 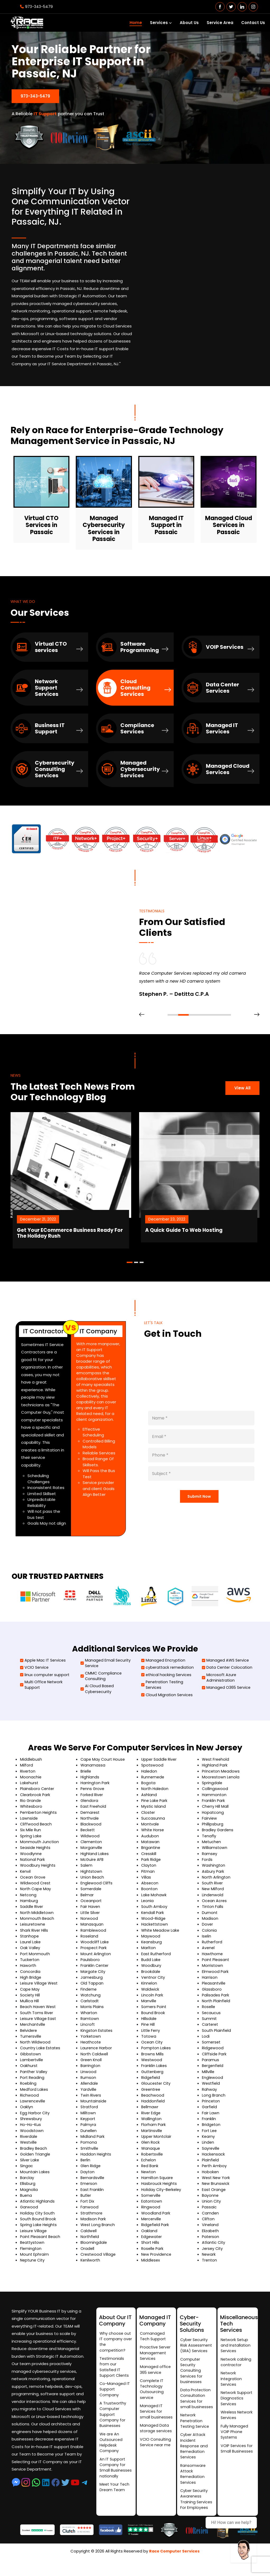 What do you see at coordinates (219, 1680) in the screenshot?
I see `Microsoft Azure Administration` at bounding box center [219, 1680].